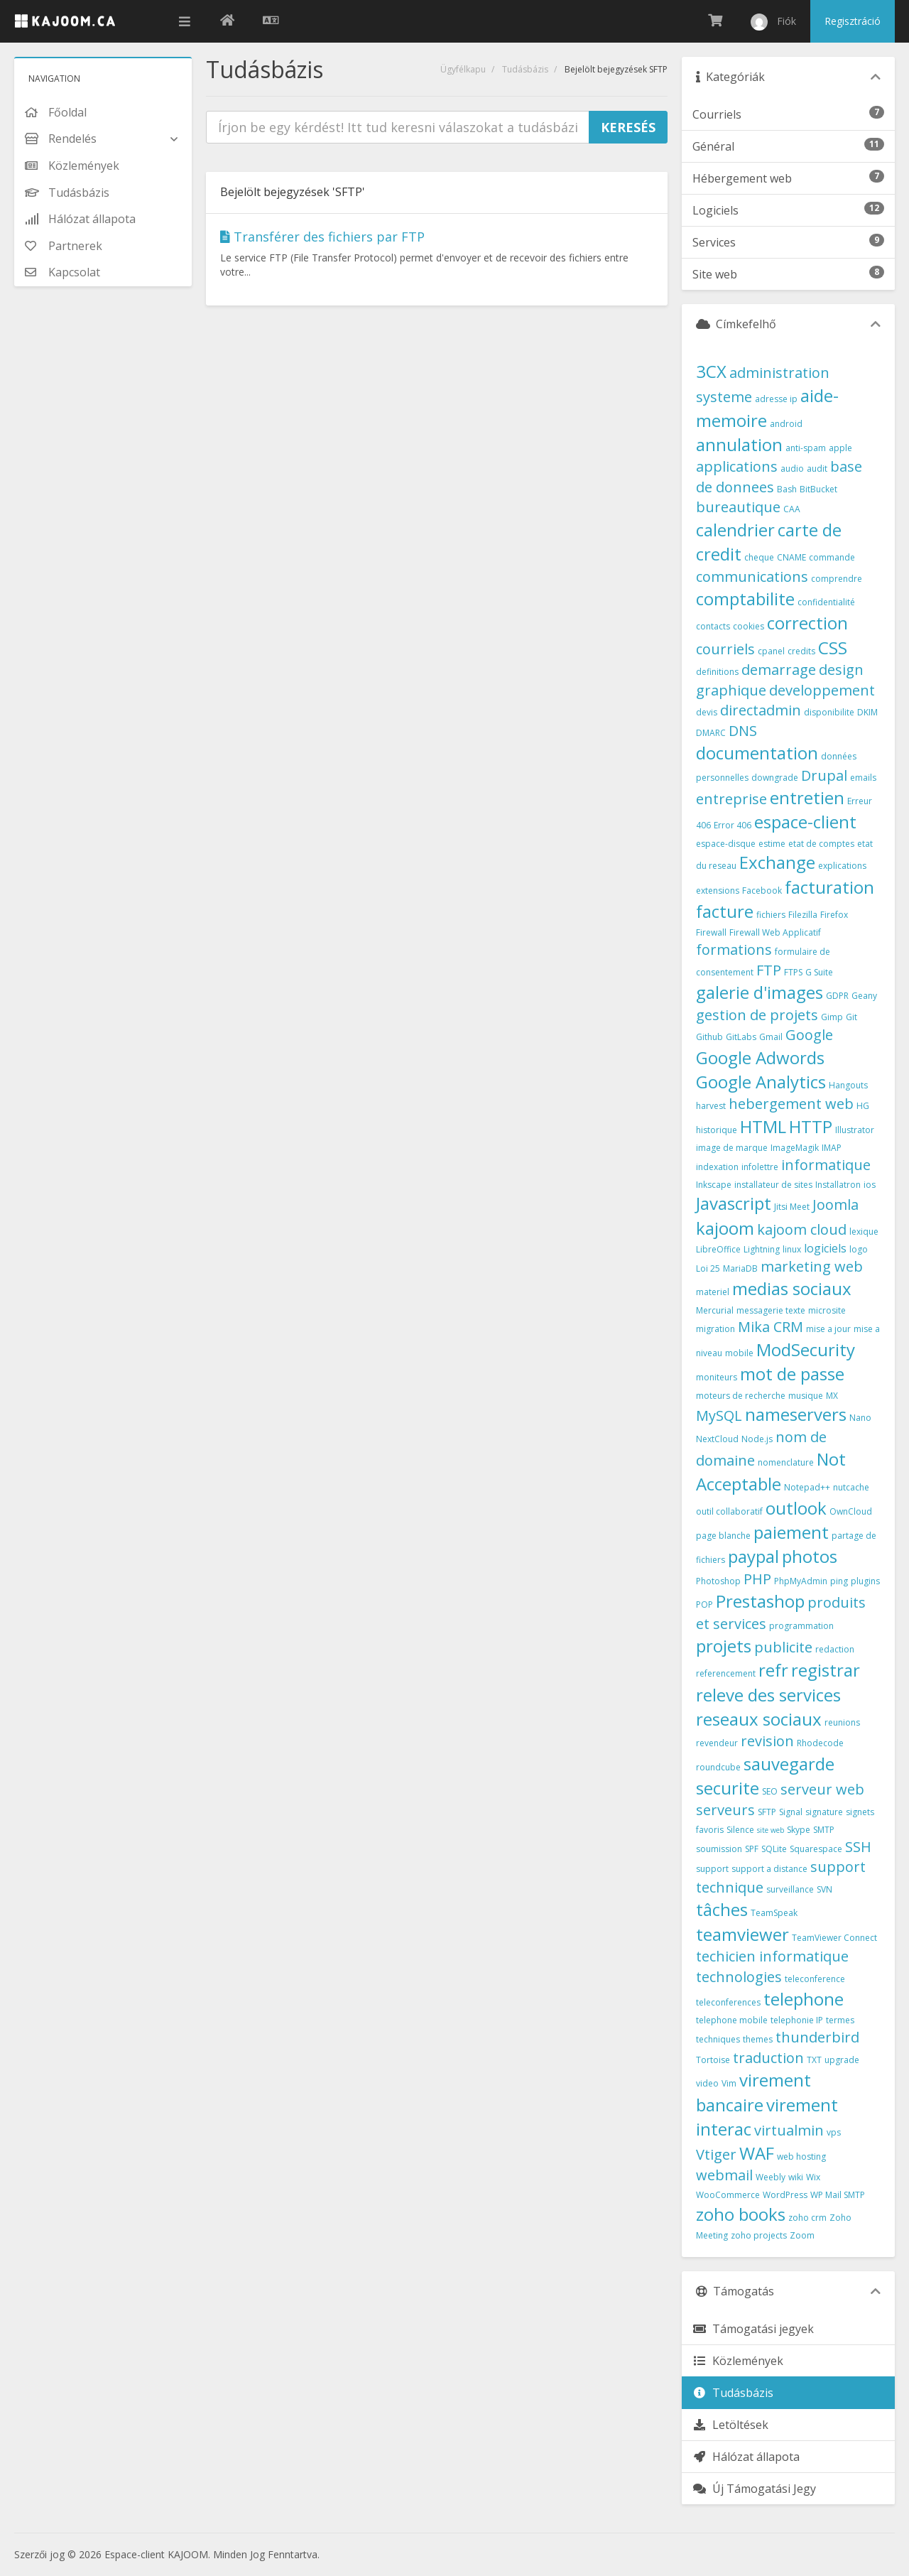 Image resolution: width=909 pixels, height=2576 pixels. I want to click on nameservers, so click(796, 1414).